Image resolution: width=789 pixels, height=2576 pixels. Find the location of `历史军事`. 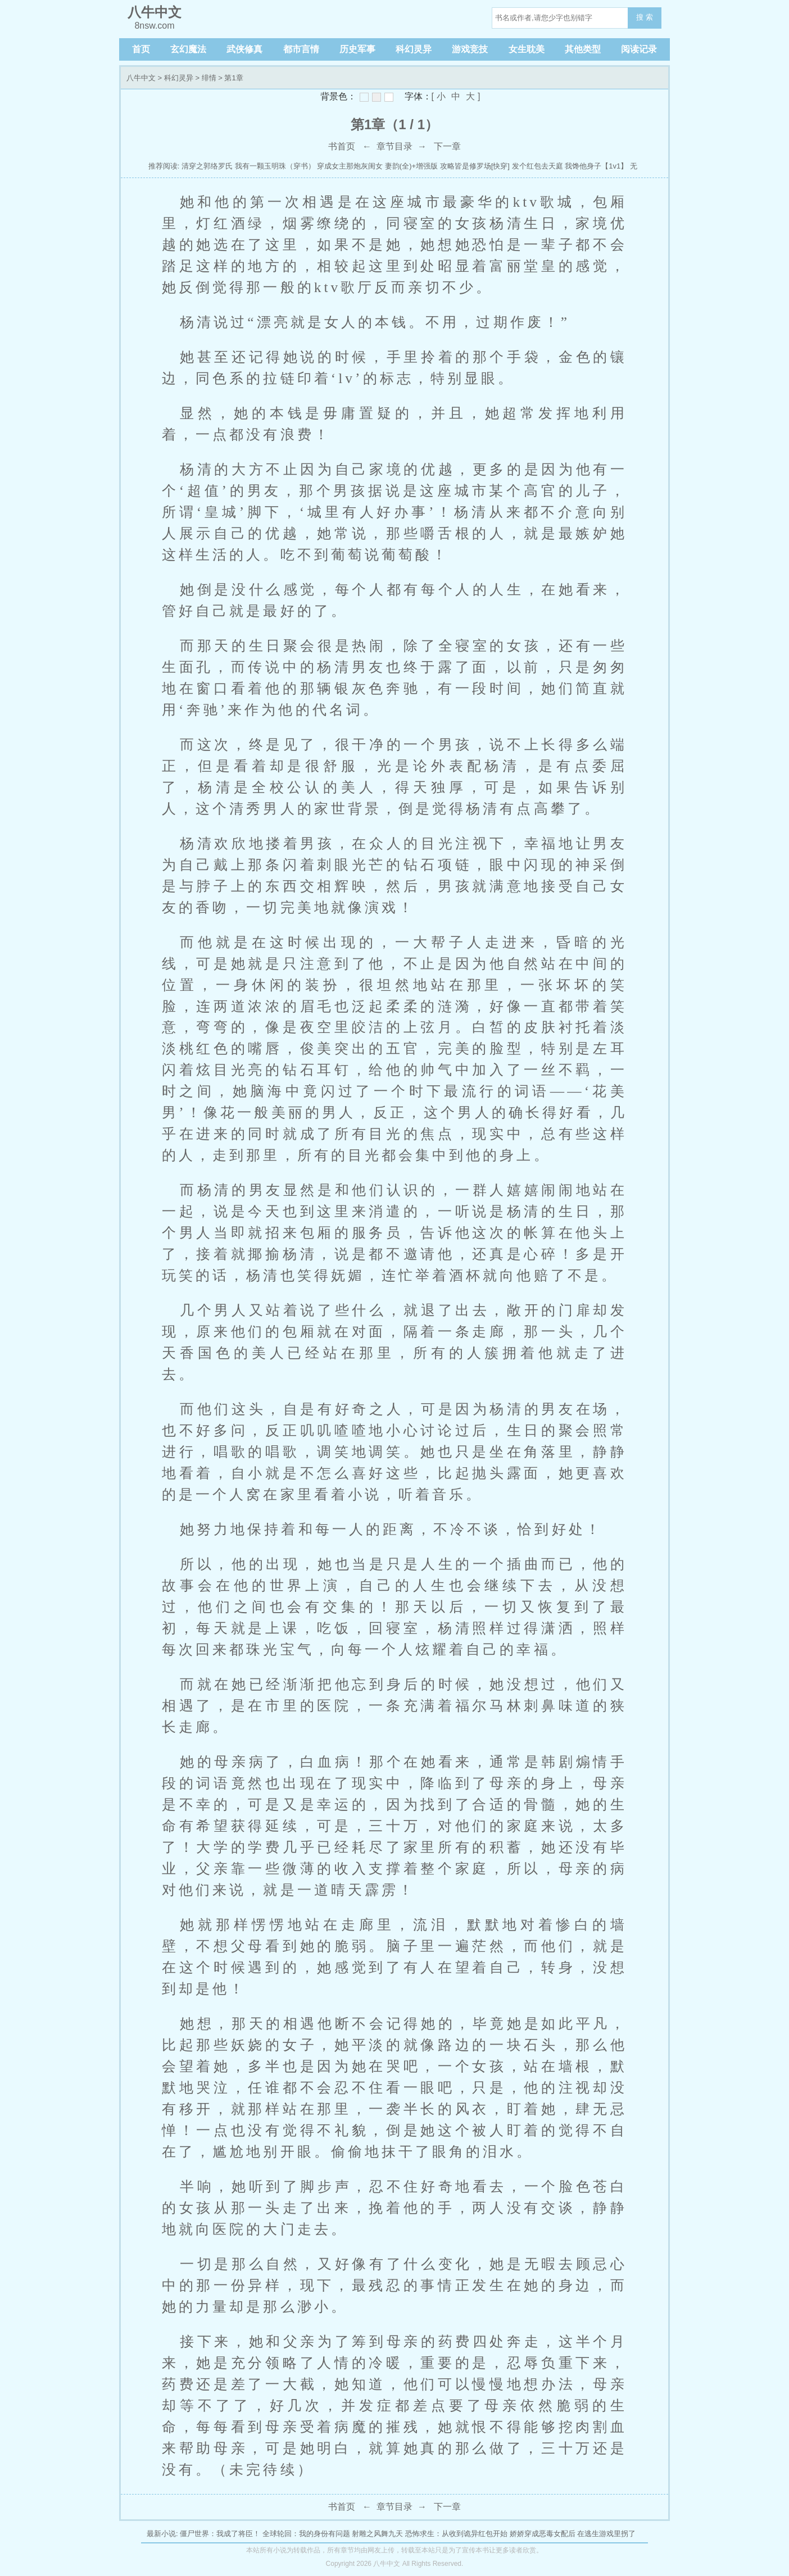

历史军事 is located at coordinates (357, 49).